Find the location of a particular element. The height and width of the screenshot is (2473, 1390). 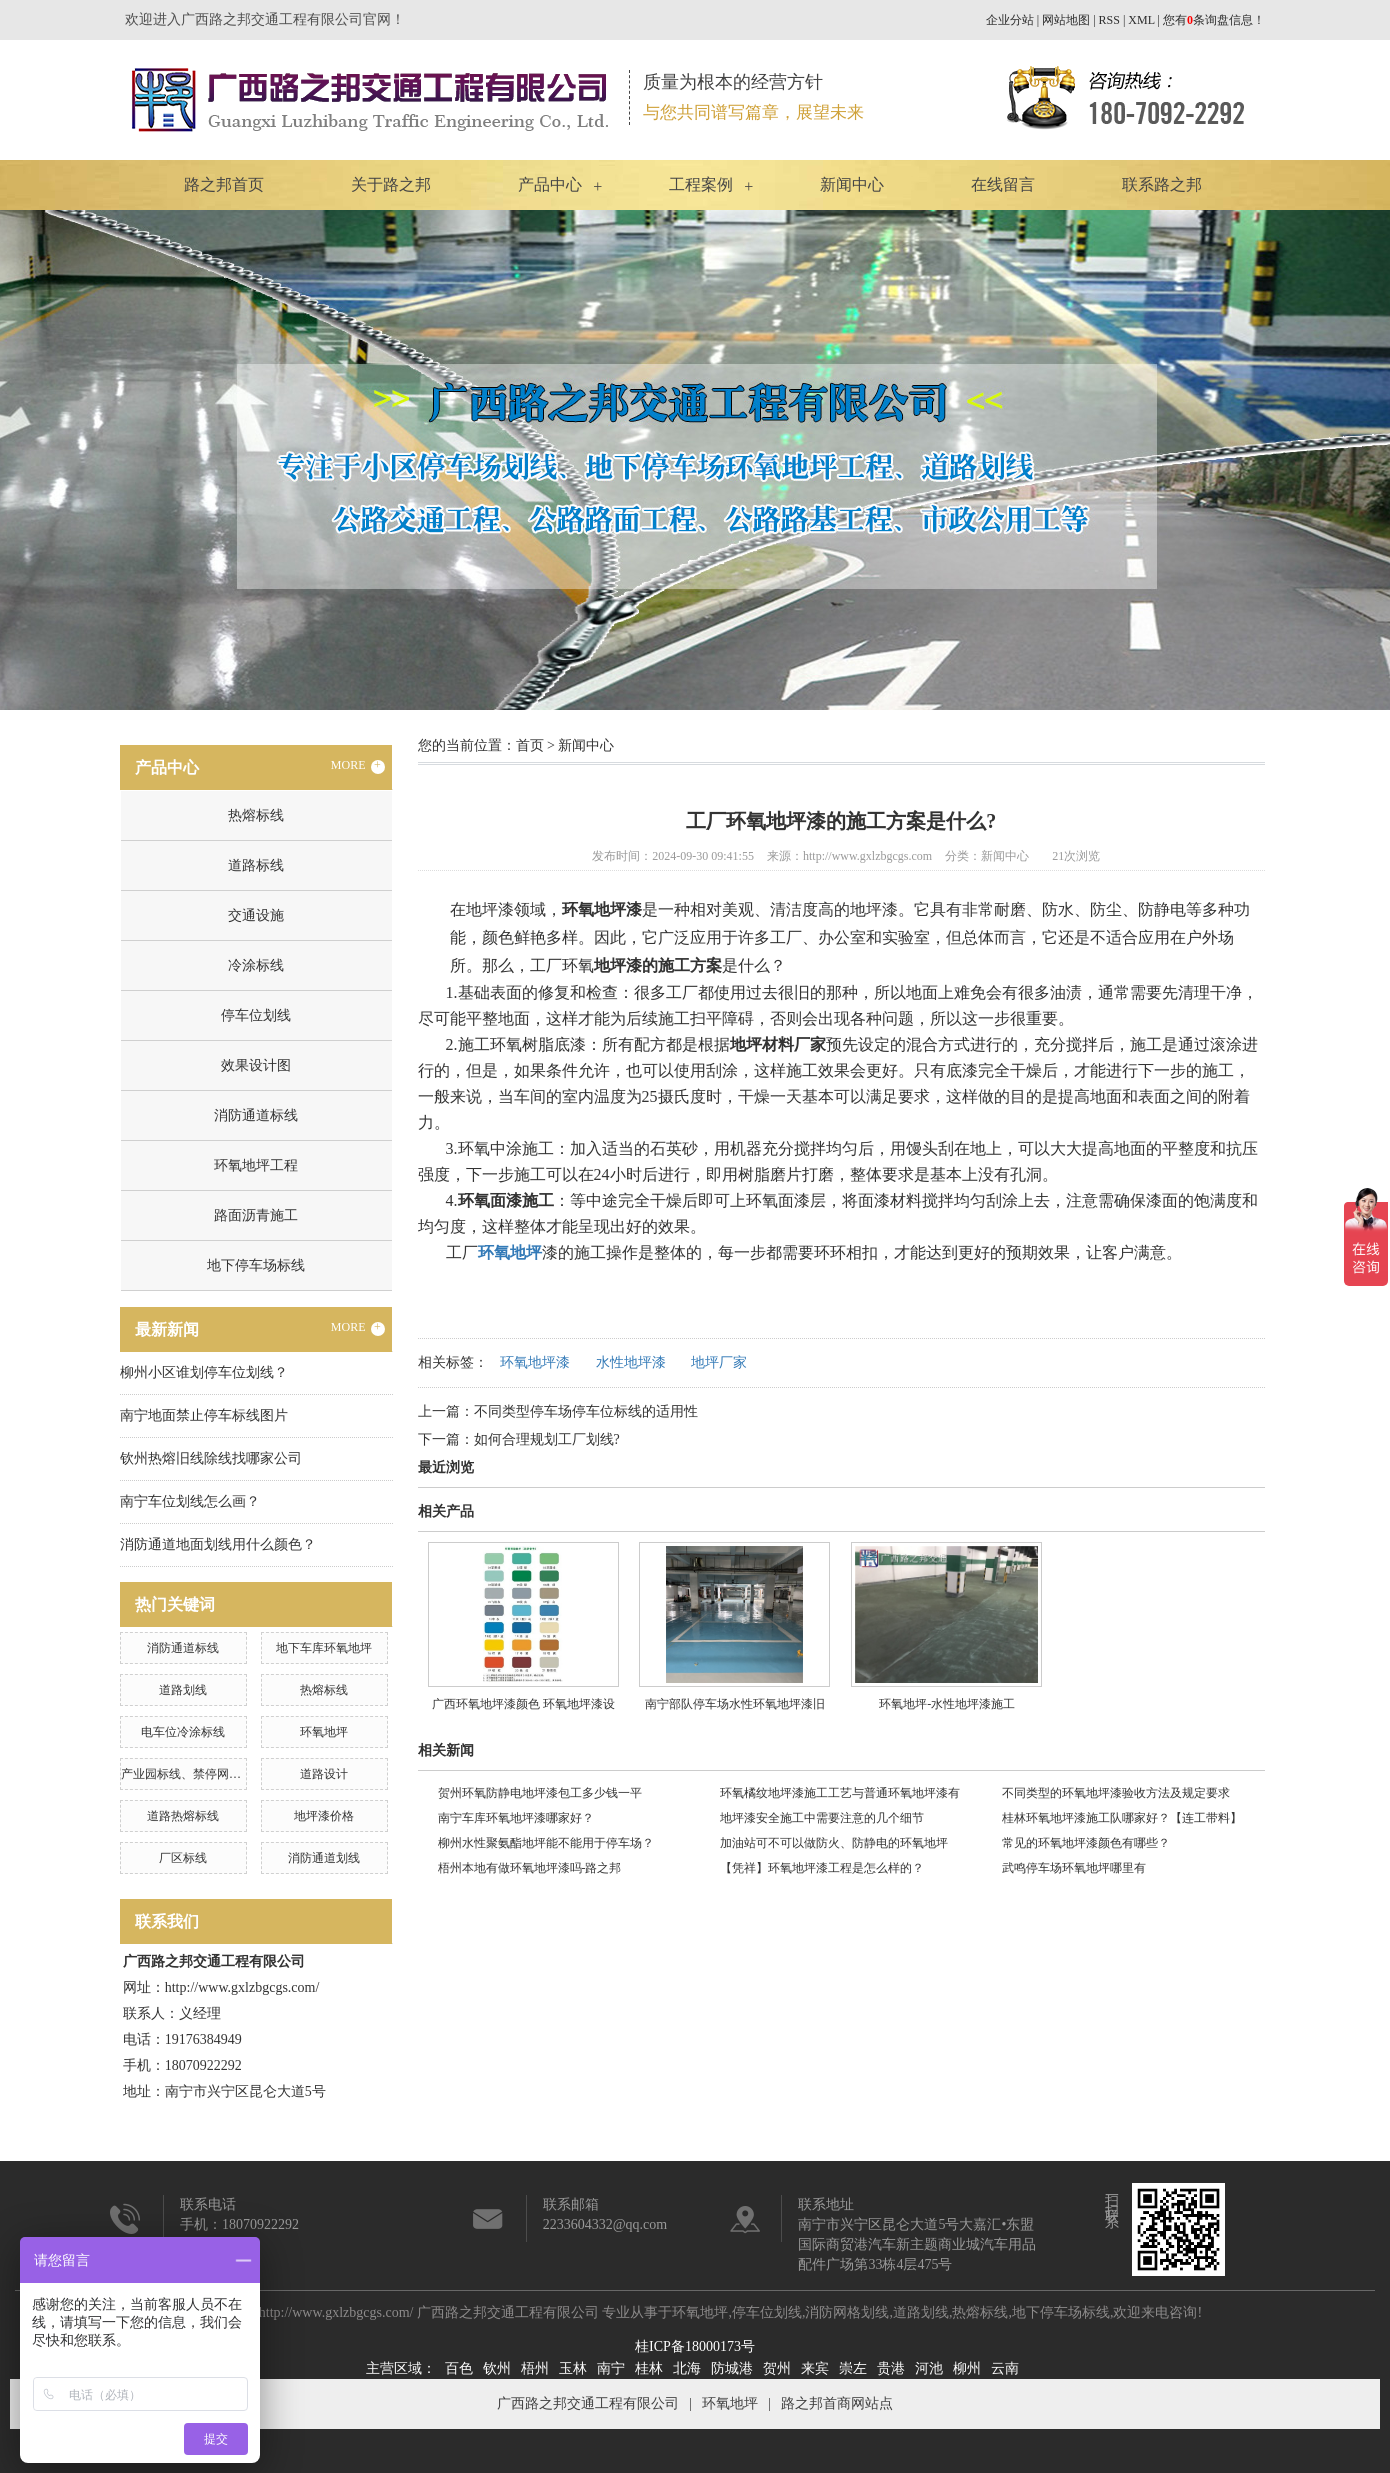

停车位划线 is located at coordinates (256, 1015).